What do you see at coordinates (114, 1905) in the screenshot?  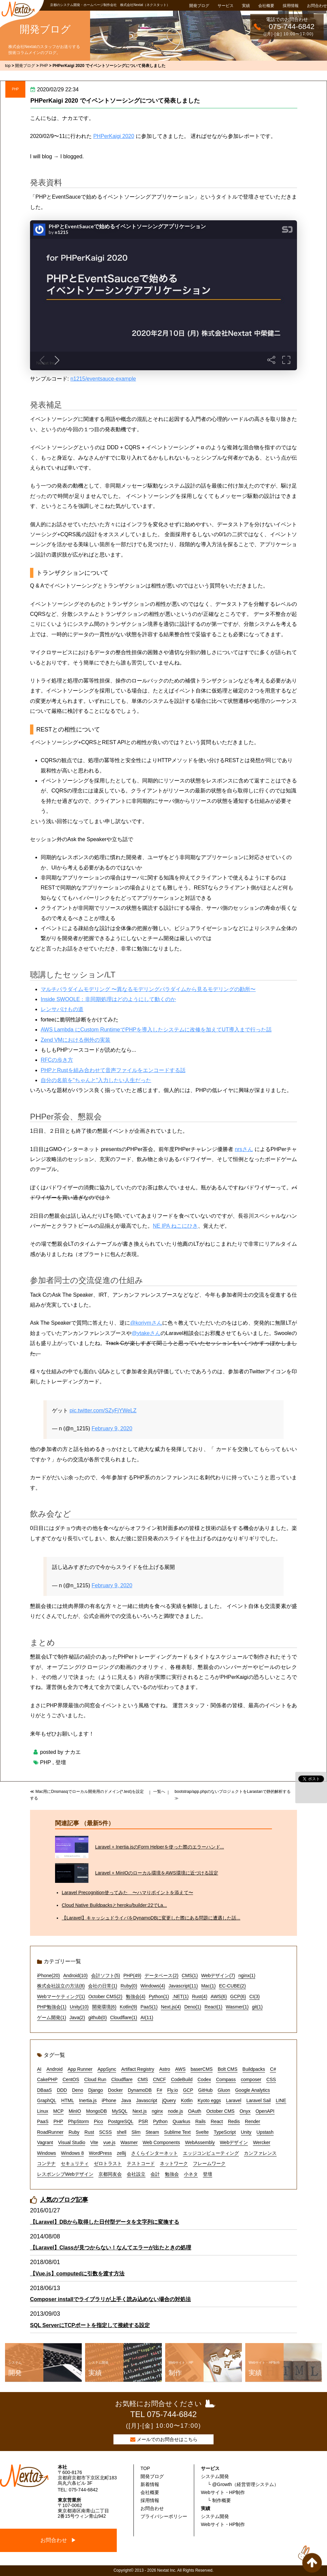 I see `Cloud Native Buildpacksとheroku/builder:22でLa...` at bounding box center [114, 1905].